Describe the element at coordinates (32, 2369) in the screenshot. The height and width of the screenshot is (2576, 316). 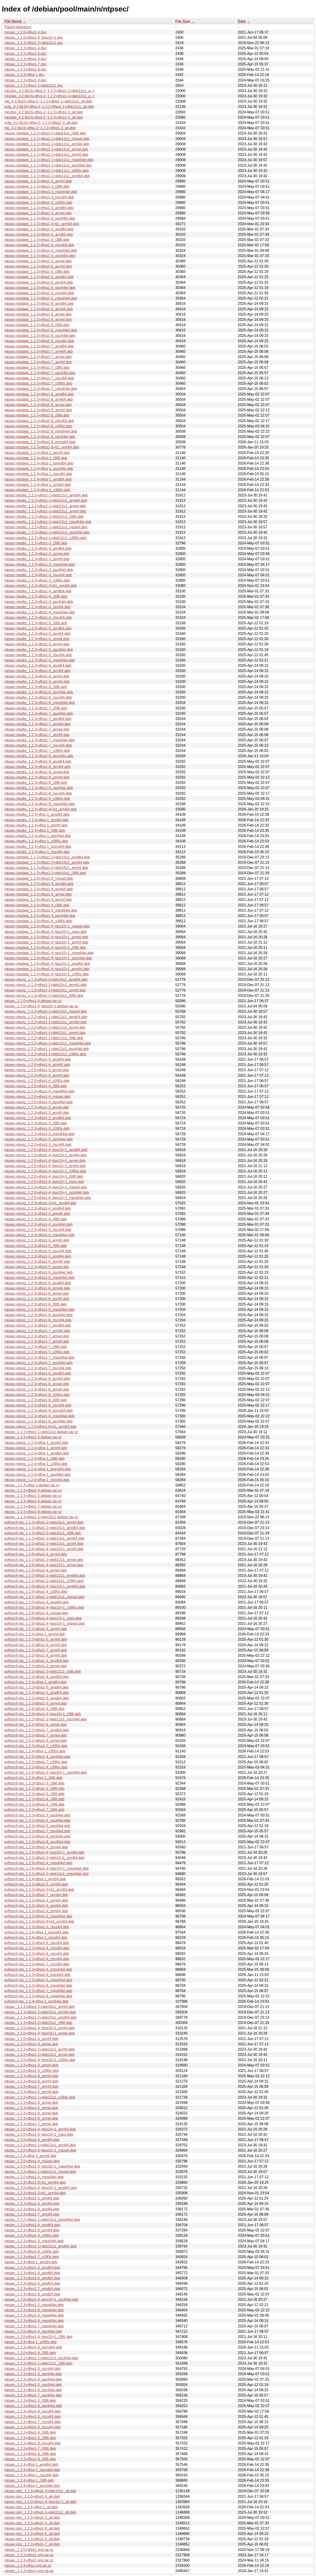
I see `ntpsec_1.2.3+dfsg1-3_riscv64.deb` at that location.